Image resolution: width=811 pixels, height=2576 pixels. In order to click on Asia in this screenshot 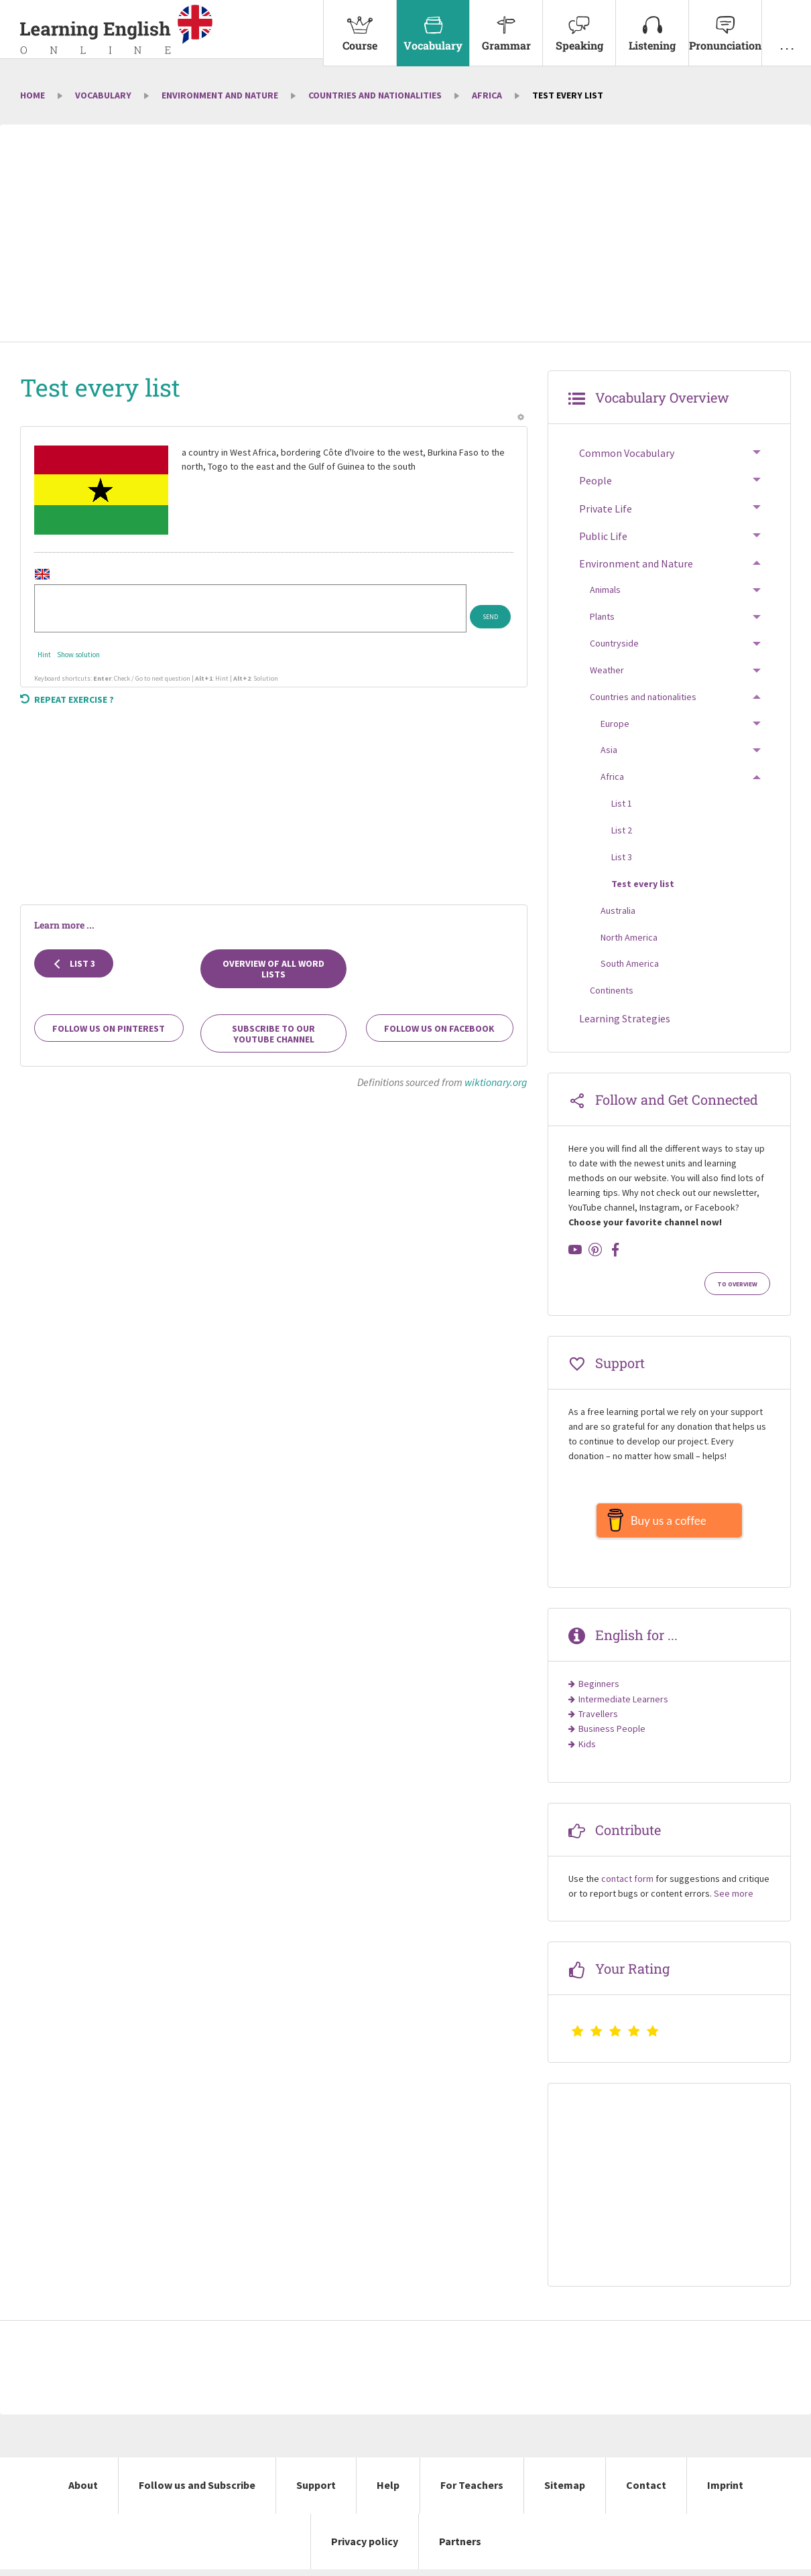, I will do `click(609, 750)`.